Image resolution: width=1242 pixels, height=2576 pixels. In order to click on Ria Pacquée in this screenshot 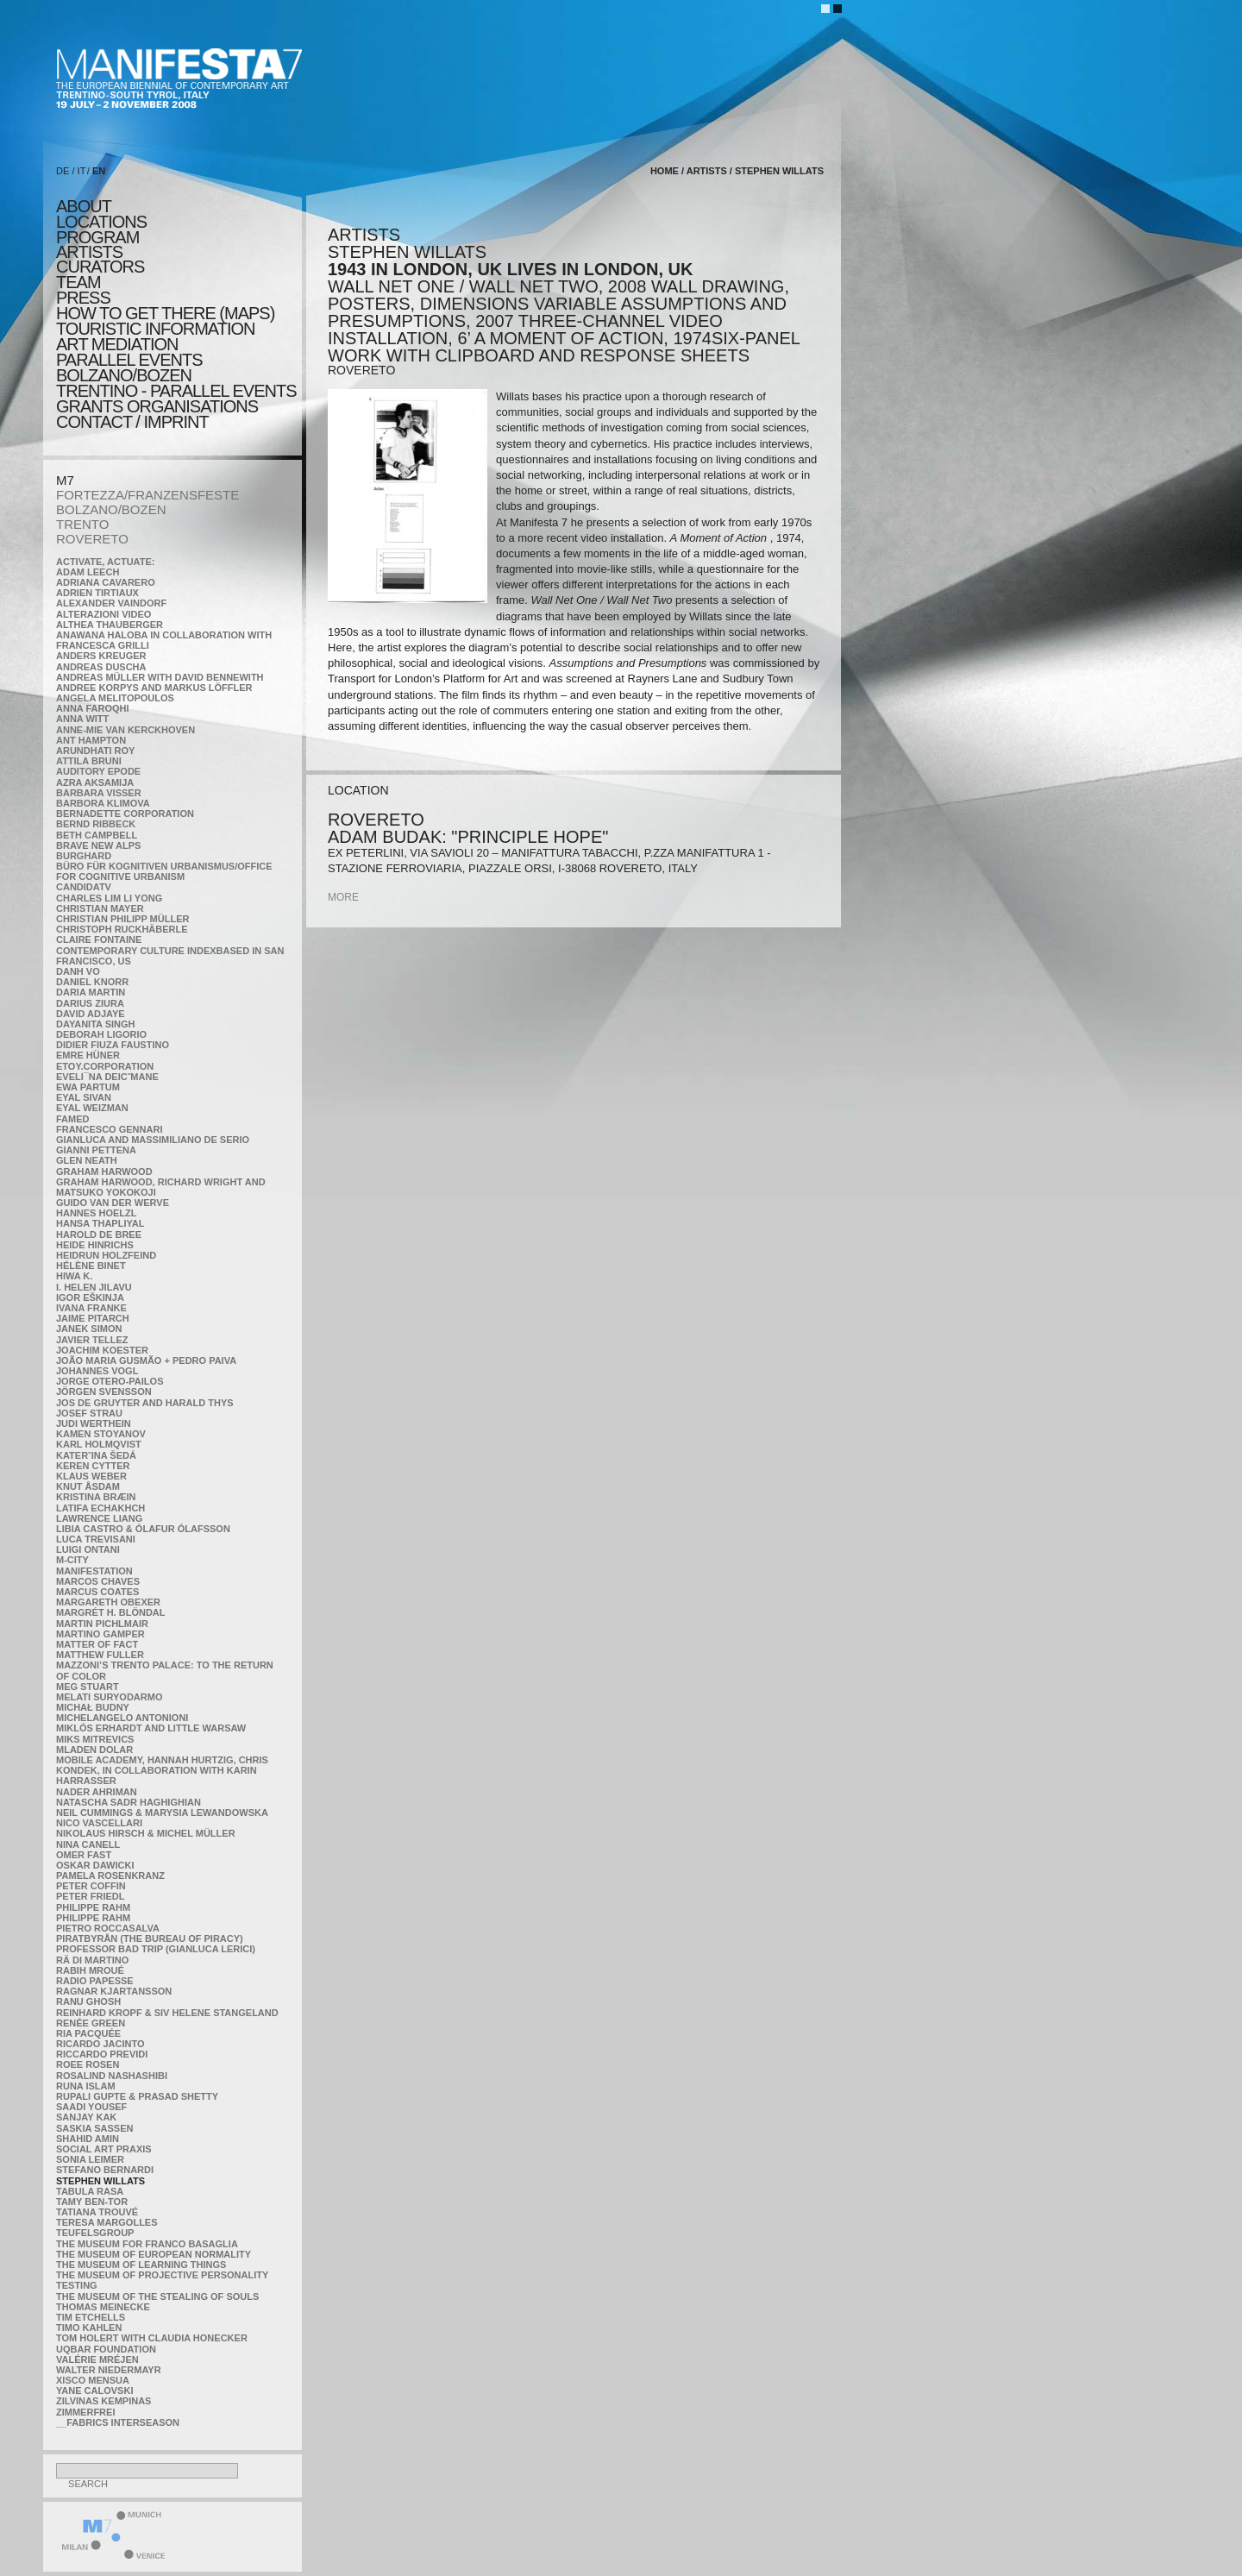, I will do `click(88, 2033)`.